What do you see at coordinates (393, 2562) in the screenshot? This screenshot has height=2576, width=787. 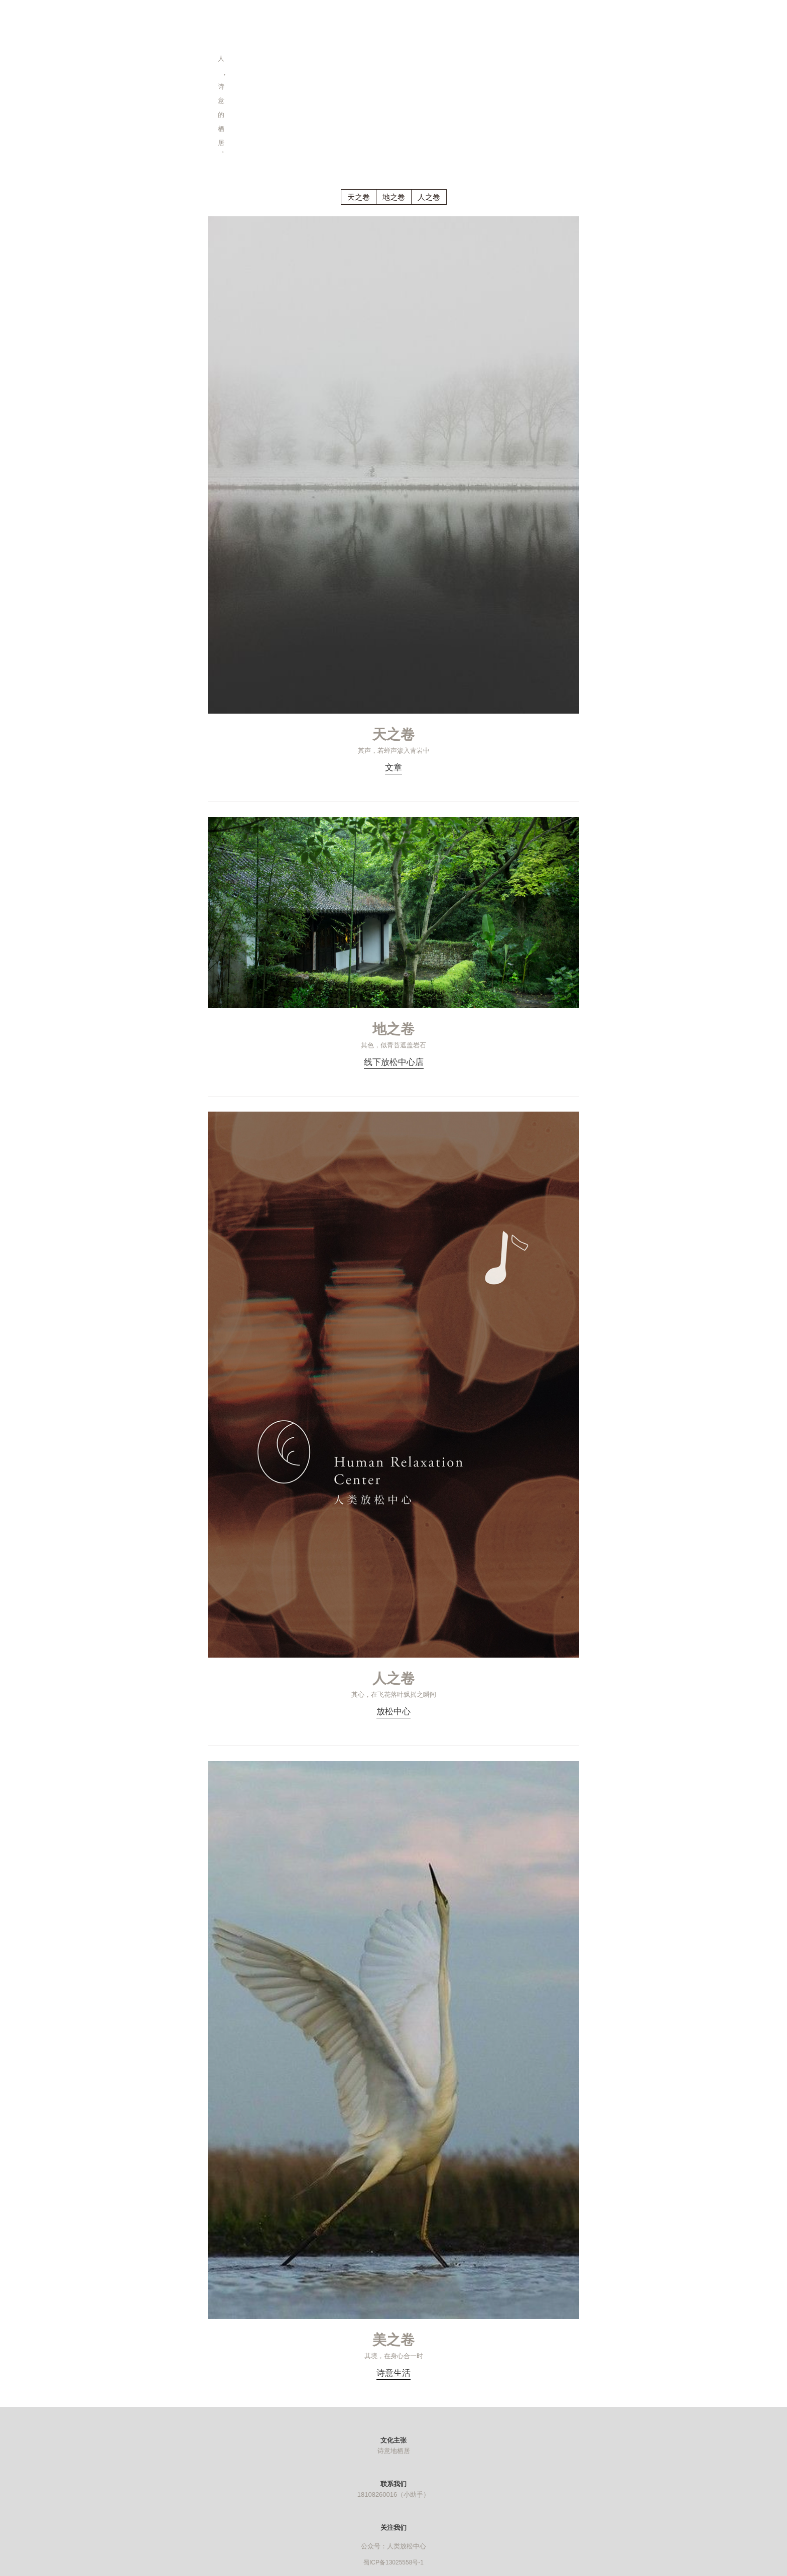 I see `蜀ICP备13025558号-1` at bounding box center [393, 2562].